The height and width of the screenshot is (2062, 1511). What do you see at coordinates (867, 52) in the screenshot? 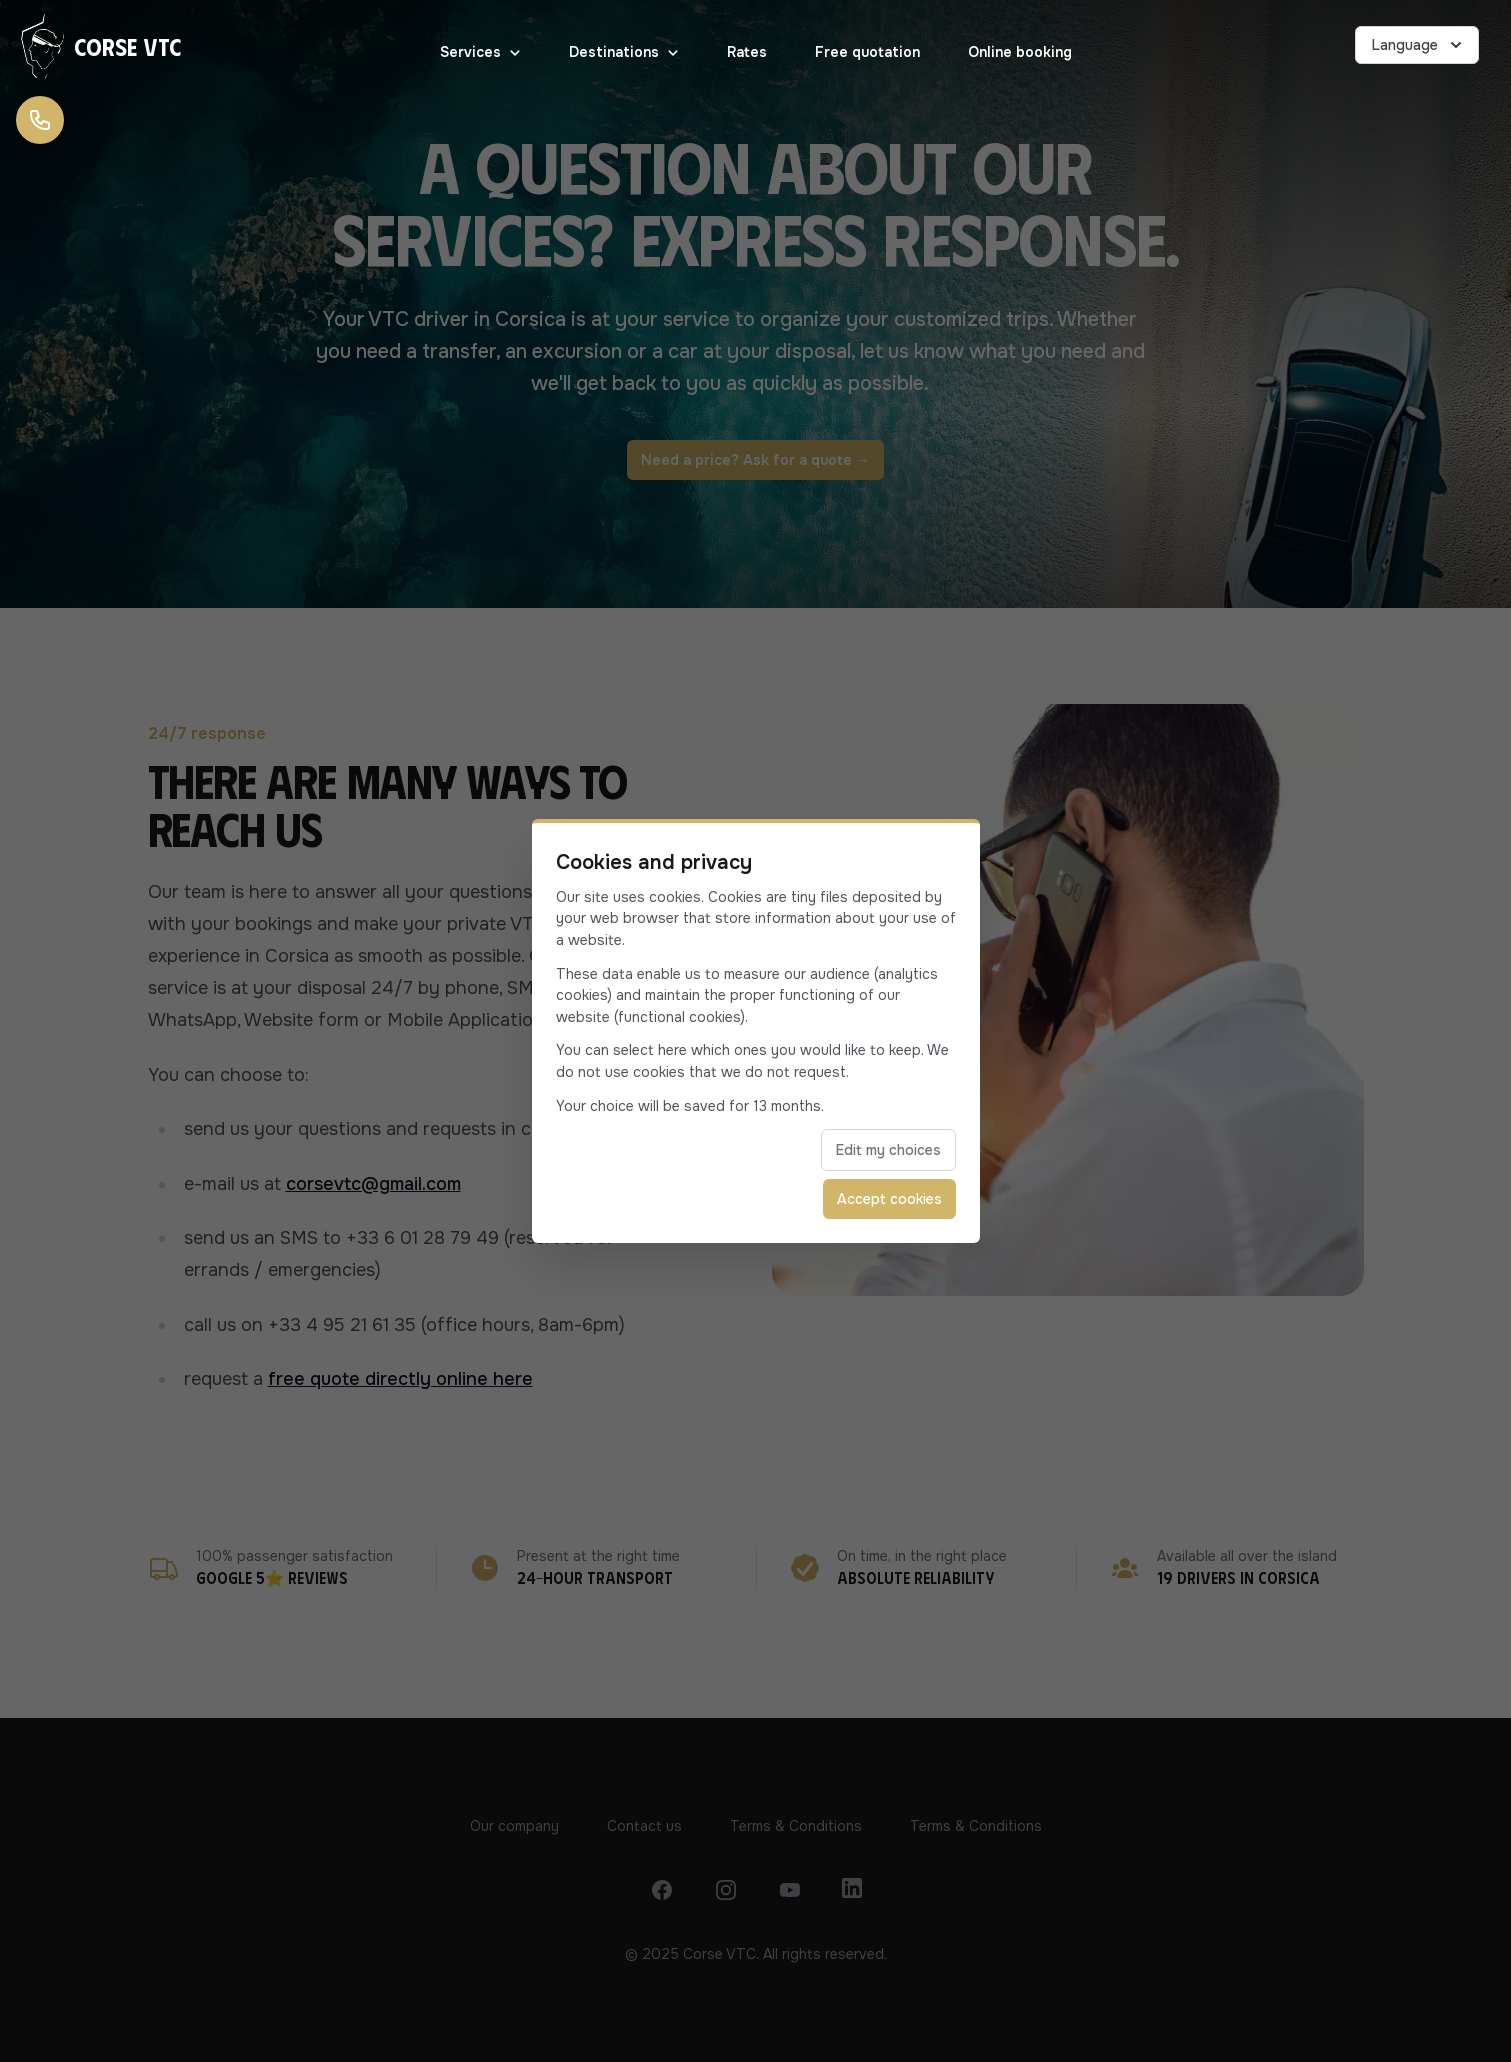
I see `Free quotation` at bounding box center [867, 52].